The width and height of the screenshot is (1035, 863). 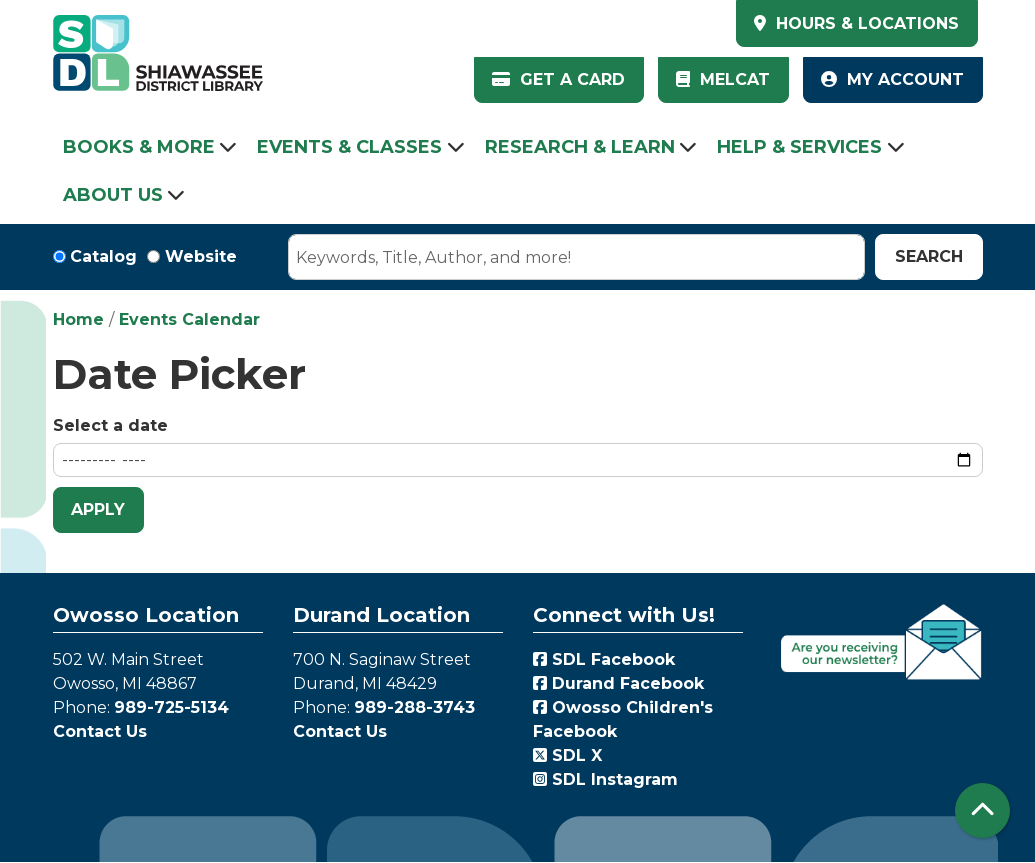 I want to click on Books & More [menuitem], so click(x=139, y=147).